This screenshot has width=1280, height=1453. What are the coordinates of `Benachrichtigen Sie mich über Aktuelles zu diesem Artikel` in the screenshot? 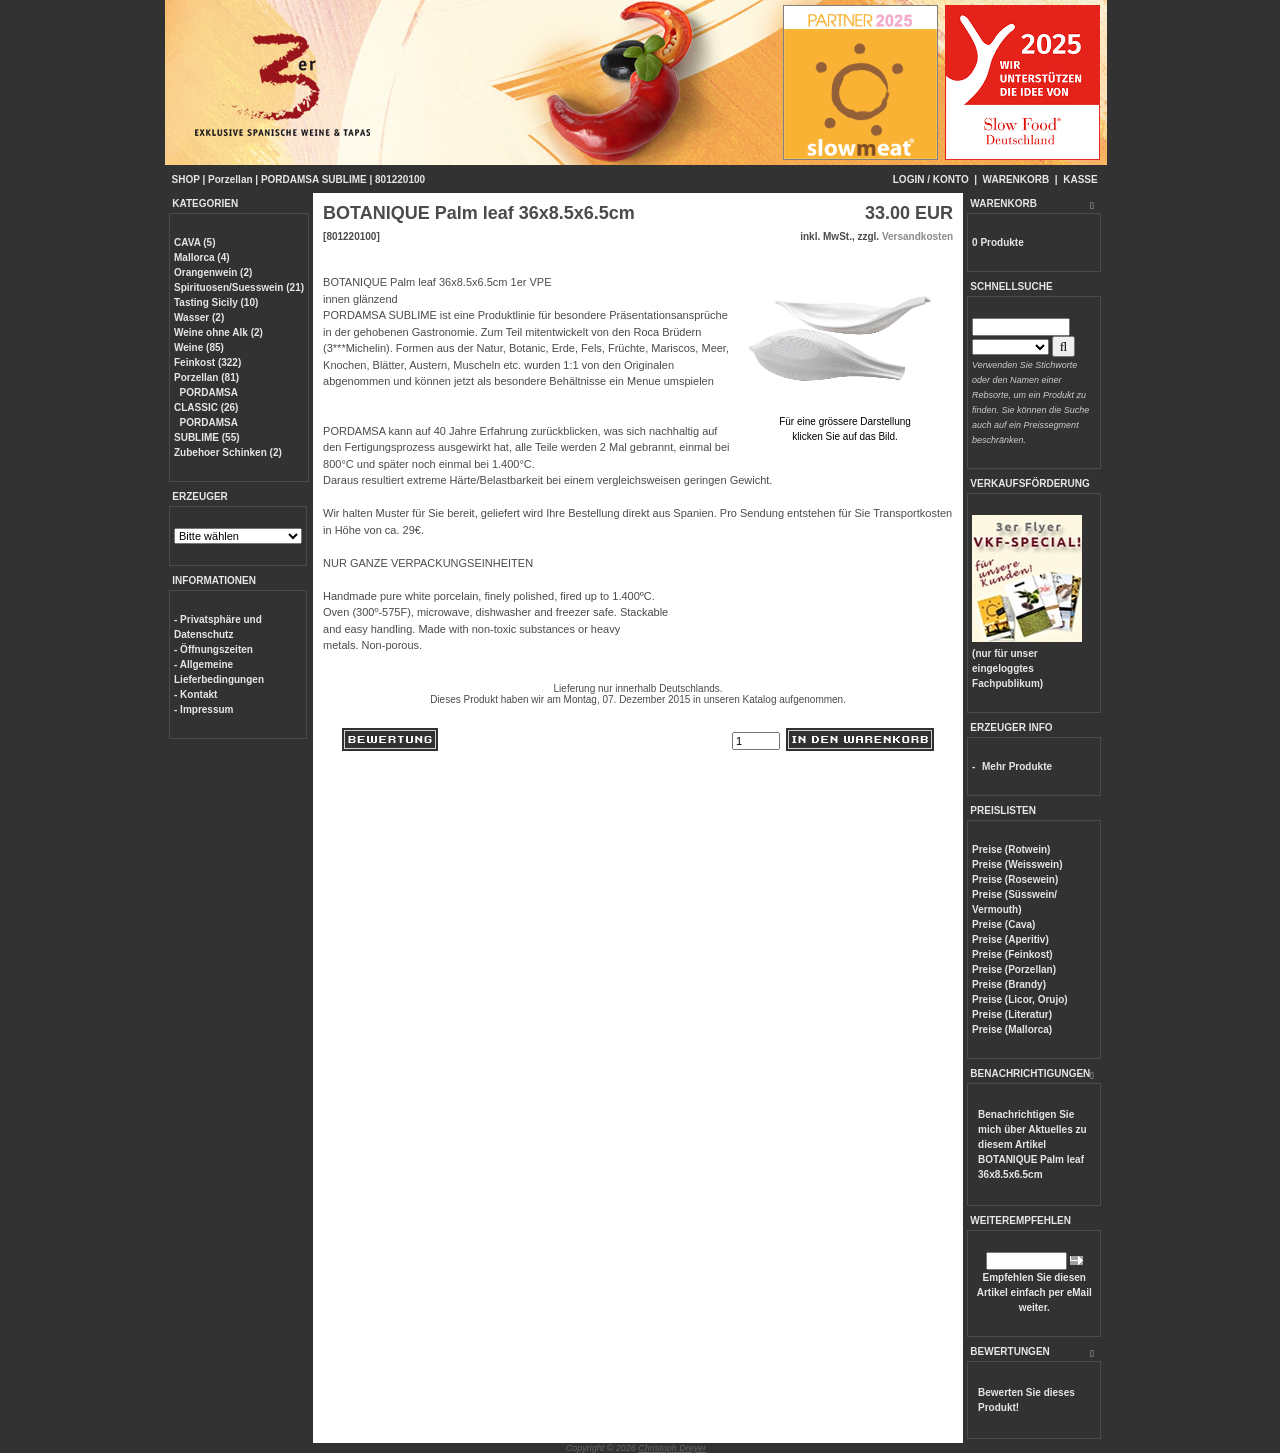 It's located at (1032, 1144).